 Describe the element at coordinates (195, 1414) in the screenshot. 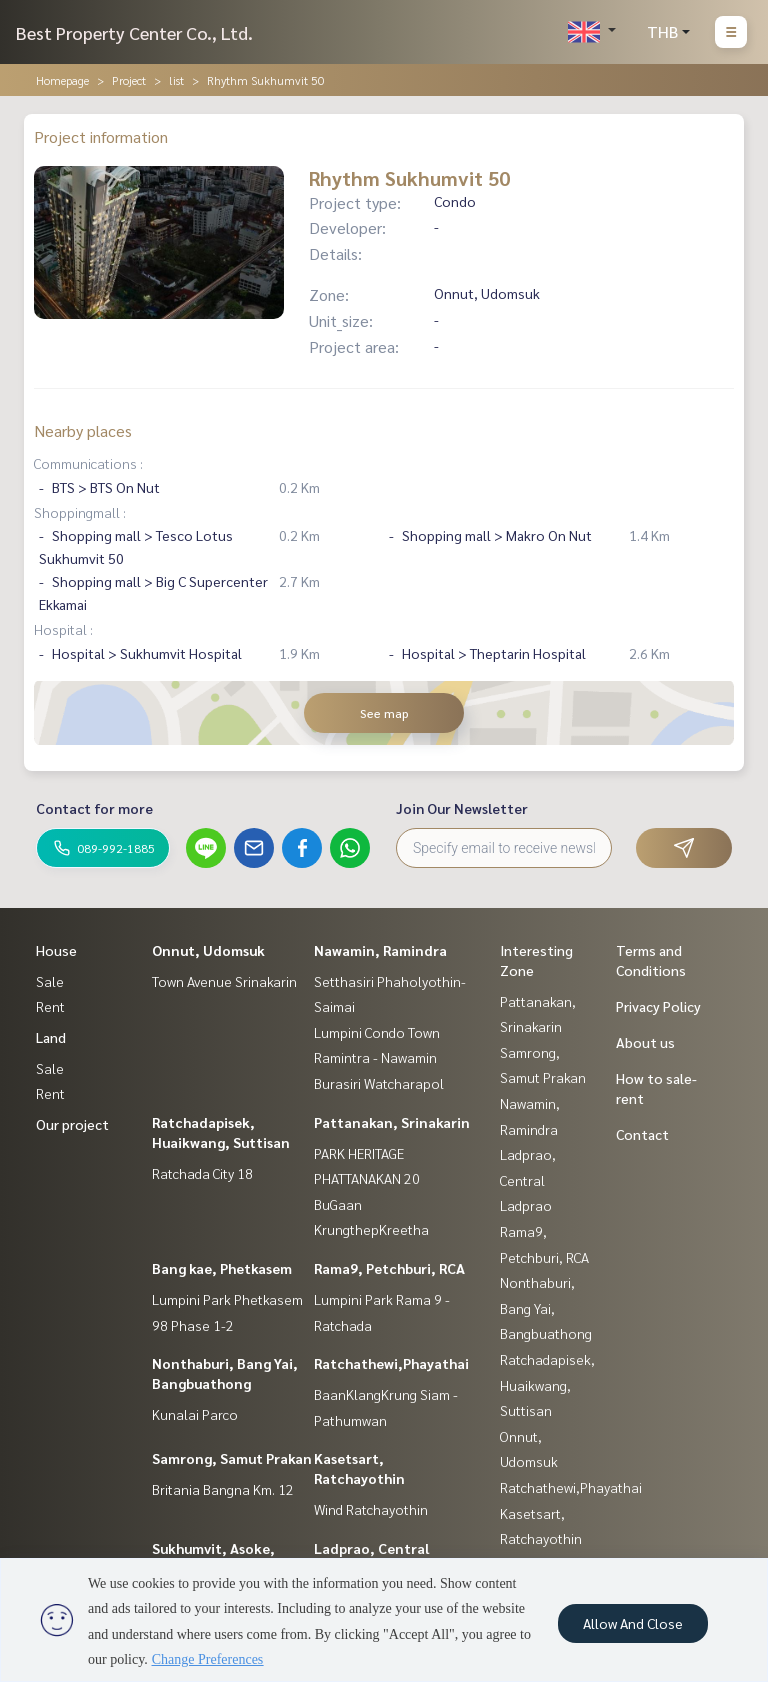

I see `Kunalai Parco` at that location.